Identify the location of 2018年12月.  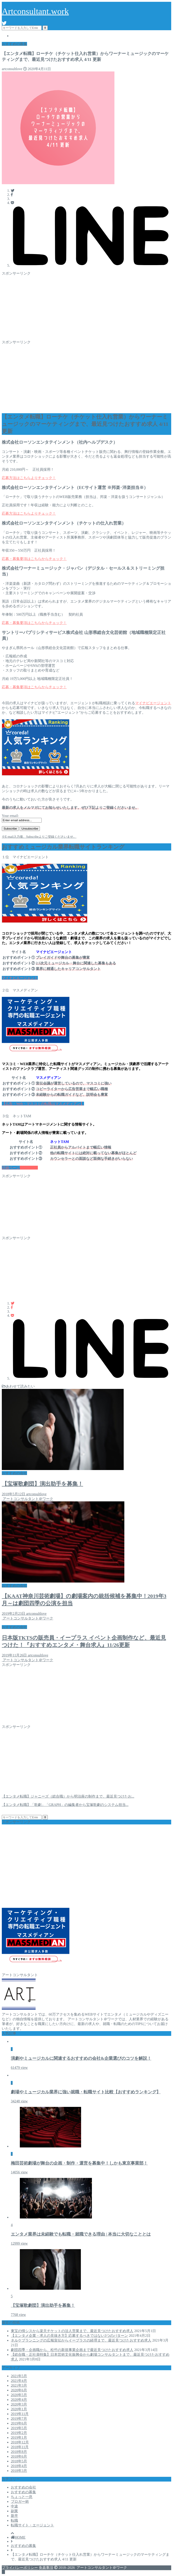
(20, 2442).